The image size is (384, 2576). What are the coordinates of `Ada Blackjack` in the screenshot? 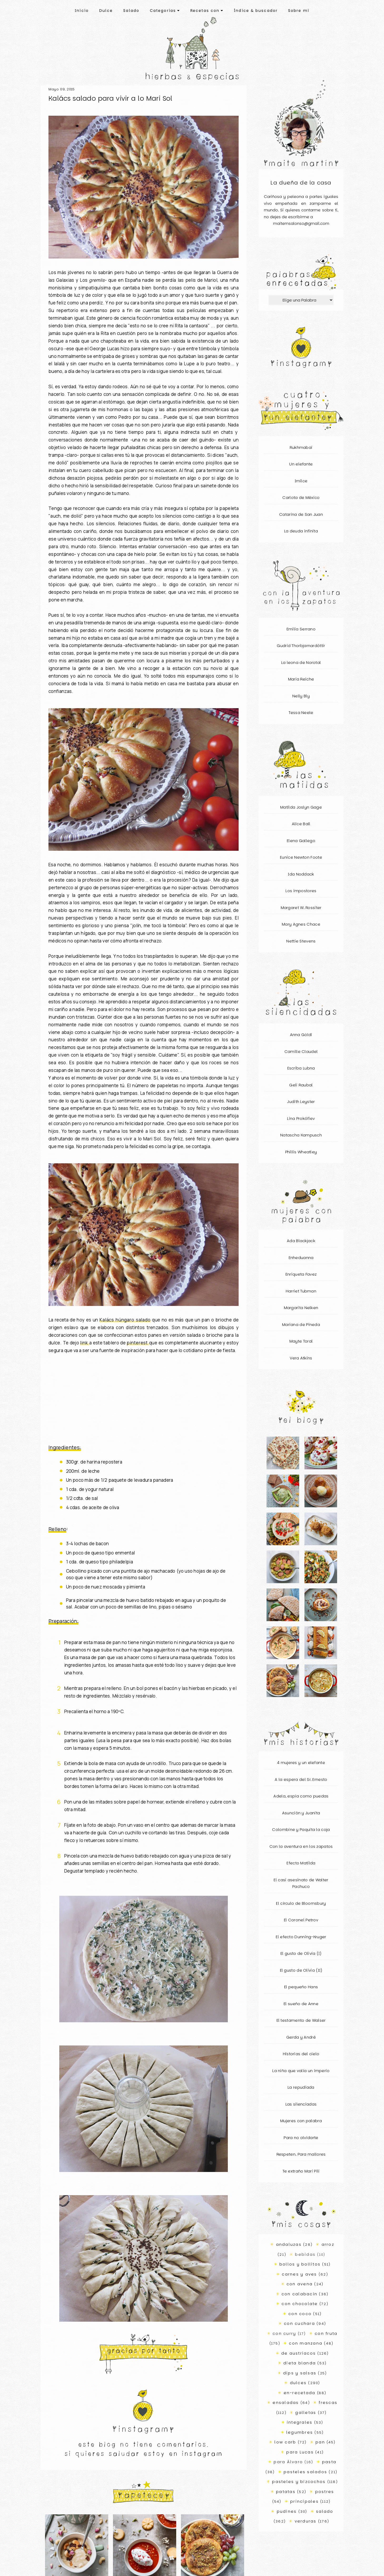 It's located at (301, 1240).